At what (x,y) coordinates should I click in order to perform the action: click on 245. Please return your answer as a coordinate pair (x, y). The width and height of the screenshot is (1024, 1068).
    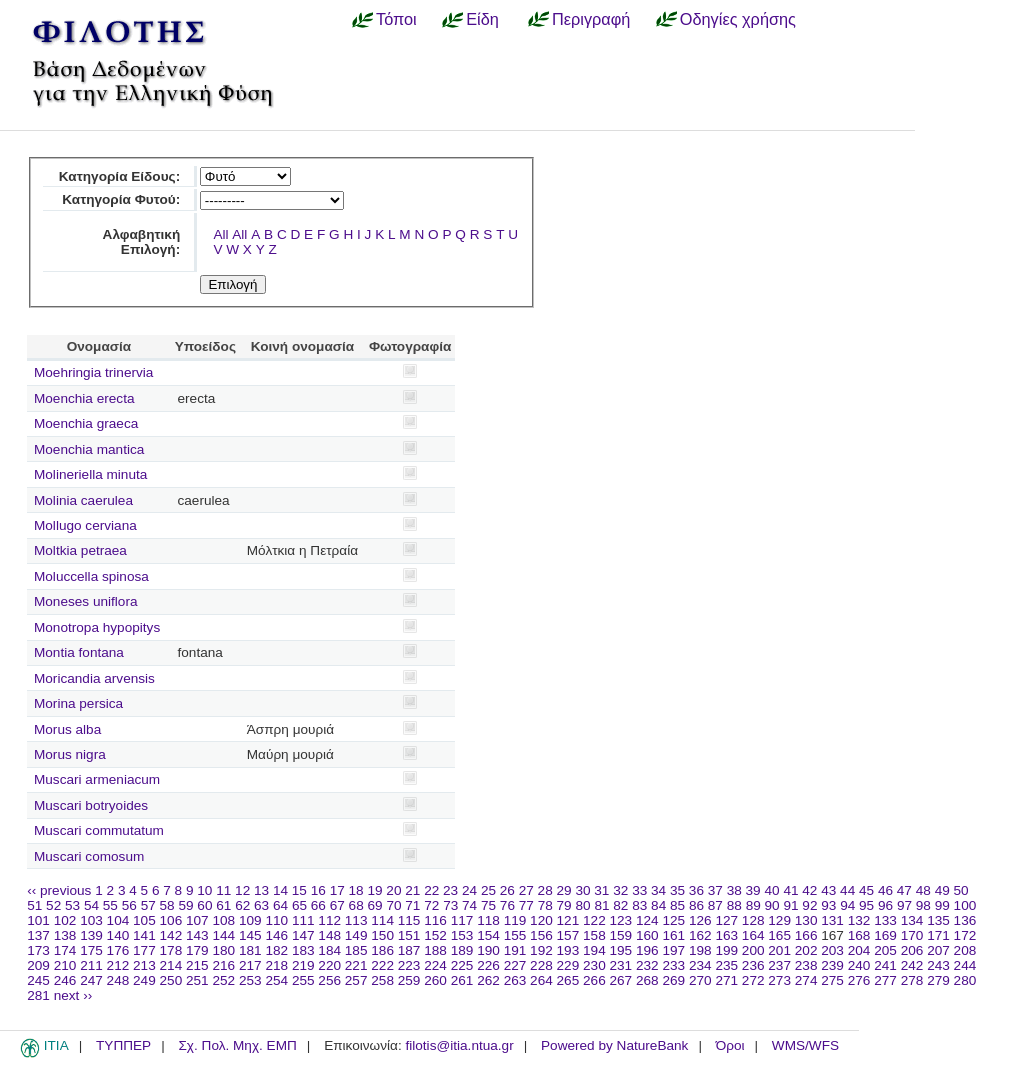
    Looking at the image, I should click on (38, 980).